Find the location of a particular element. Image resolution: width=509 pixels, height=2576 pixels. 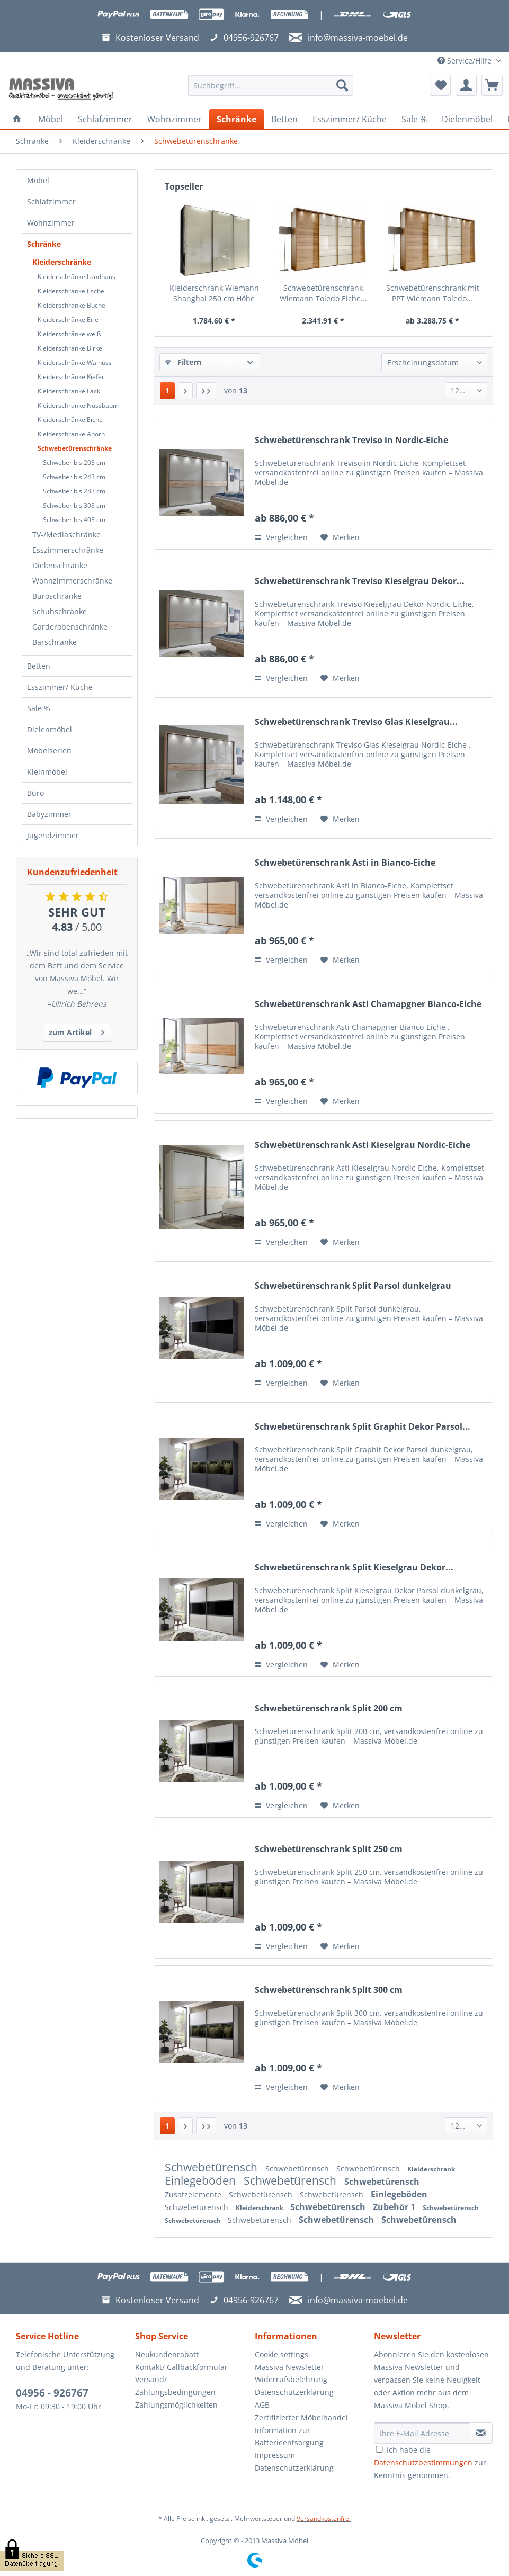

Schwebetürenschrank mit PPT Wiemann Toledo... is located at coordinates (432, 293).